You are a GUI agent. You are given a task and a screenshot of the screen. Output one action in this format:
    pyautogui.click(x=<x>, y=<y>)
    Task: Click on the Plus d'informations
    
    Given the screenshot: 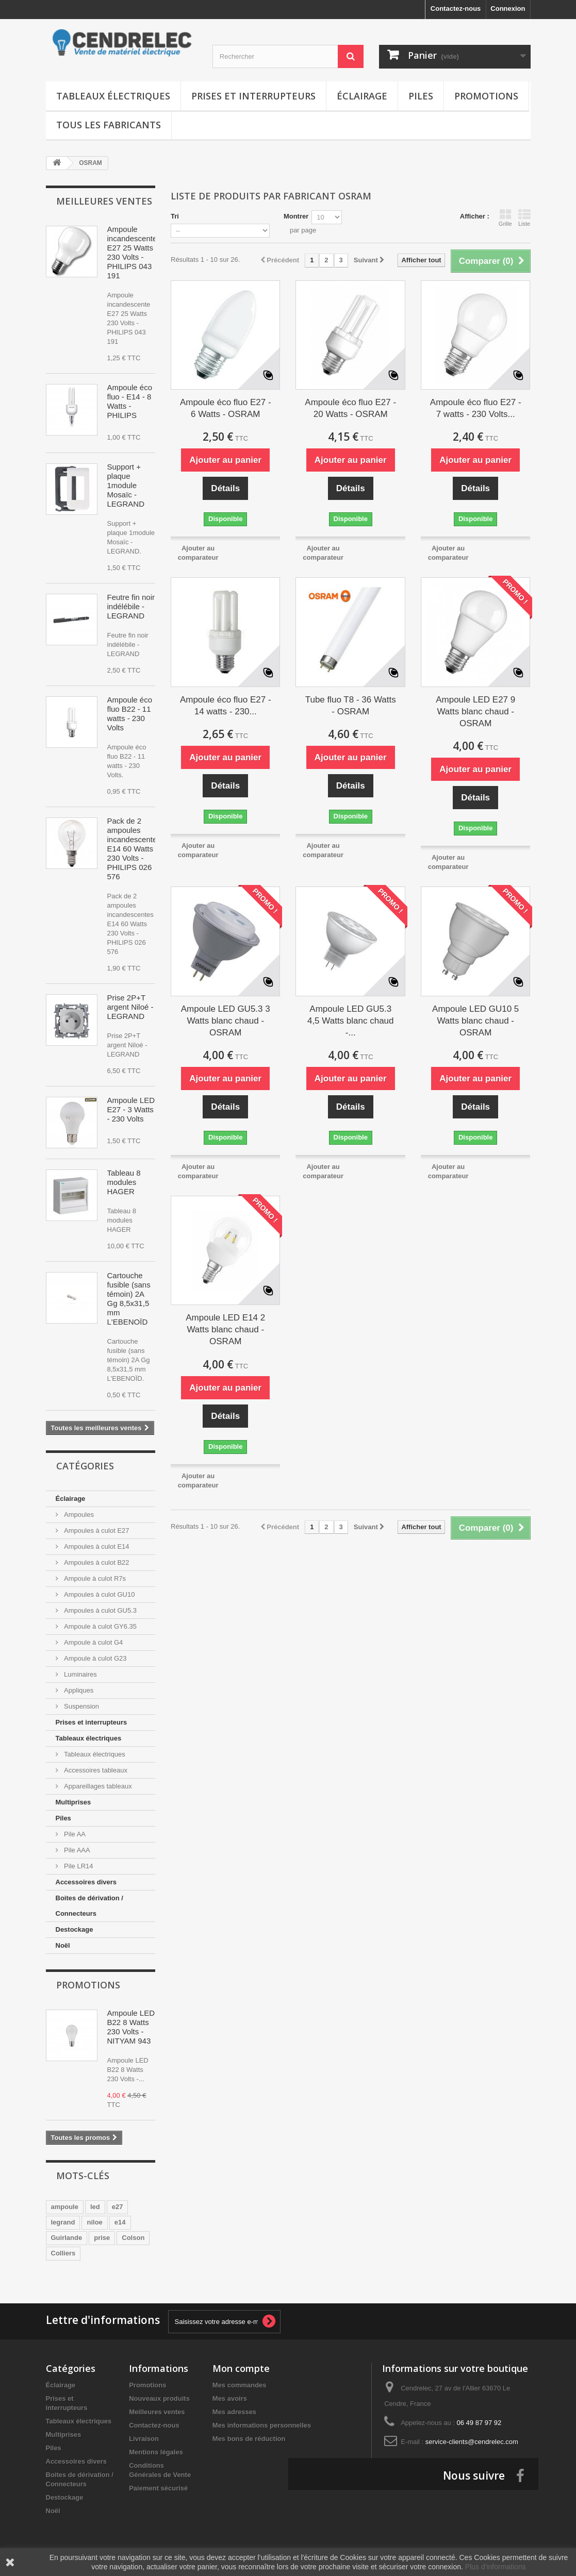 What is the action you would take?
    pyautogui.click(x=495, y=2567)
    